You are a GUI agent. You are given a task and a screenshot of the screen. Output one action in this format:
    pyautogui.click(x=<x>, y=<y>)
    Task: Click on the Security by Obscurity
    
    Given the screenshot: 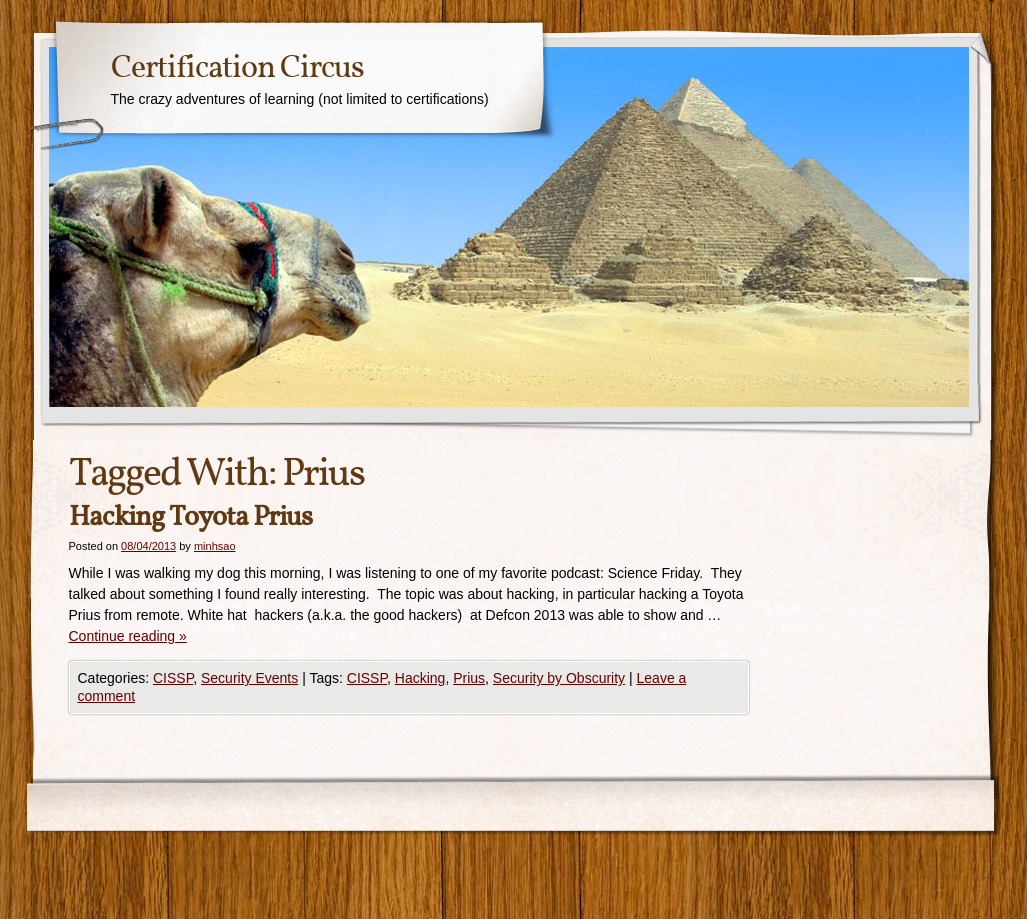 What is the action you would take?
    pyautogui.click(x=559, y=678)
    